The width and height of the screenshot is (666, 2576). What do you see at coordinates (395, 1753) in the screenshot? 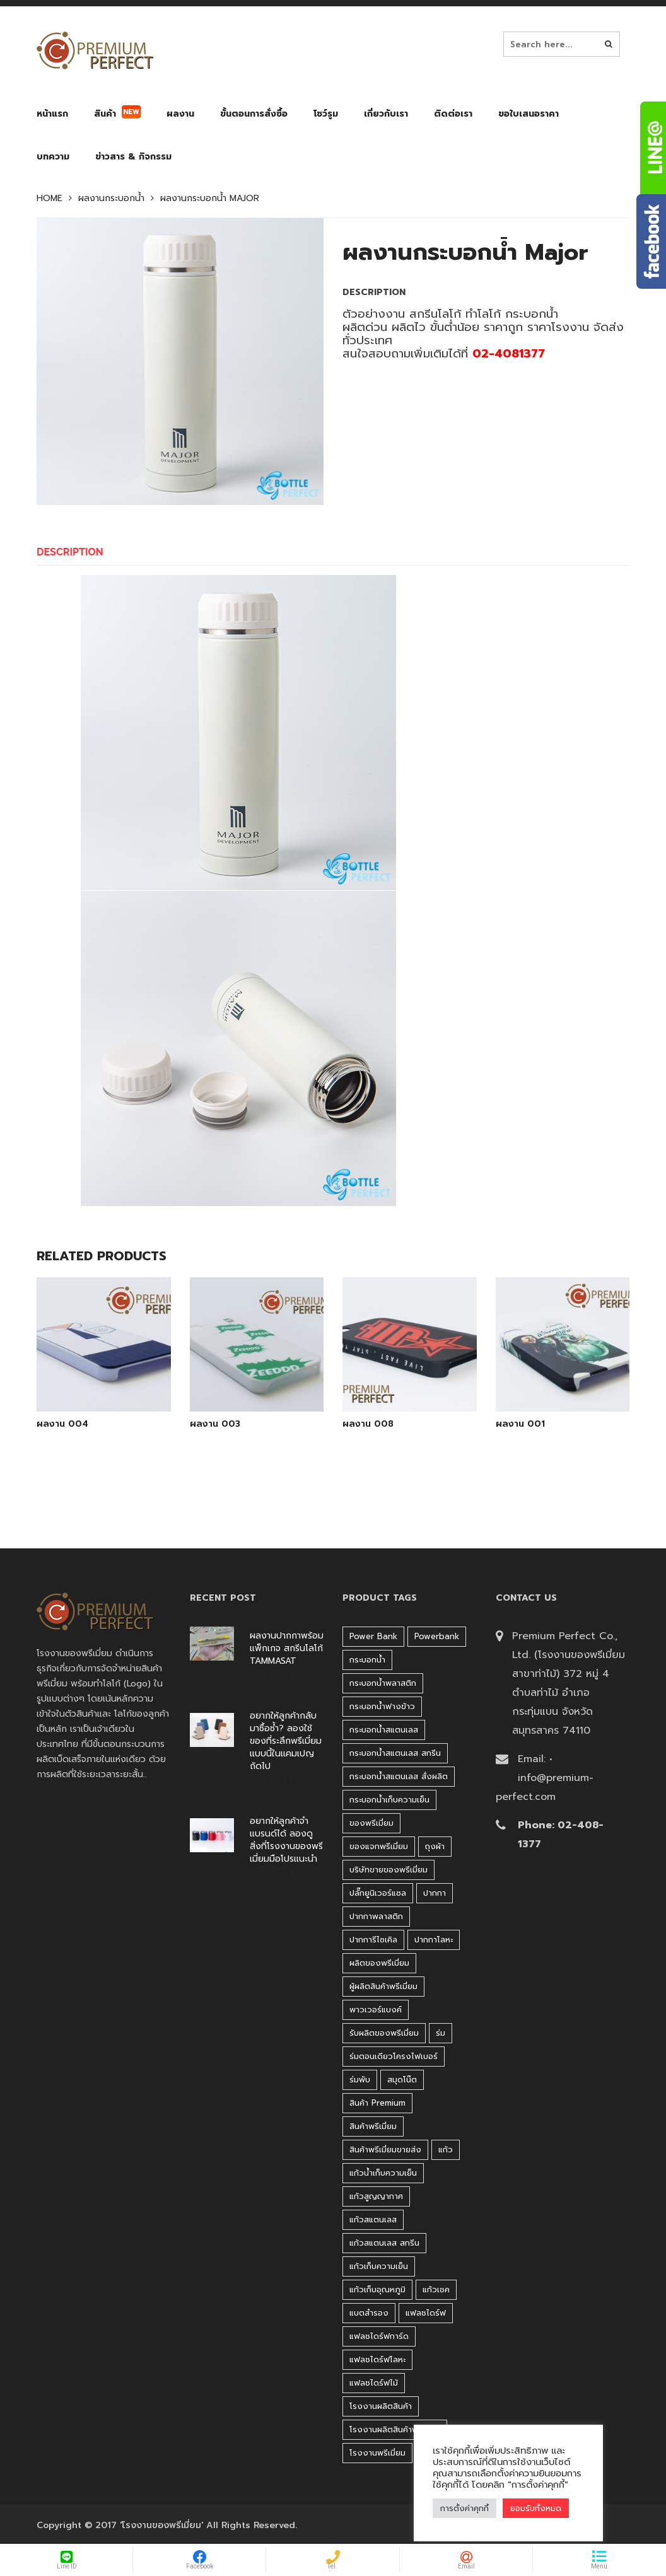
I see `กระบอกน้ำสแตนเลส สกรีน [กระบอกน้ำสแตนเลส สกรีน (38 products)]` at bounding box center [395, 1753].